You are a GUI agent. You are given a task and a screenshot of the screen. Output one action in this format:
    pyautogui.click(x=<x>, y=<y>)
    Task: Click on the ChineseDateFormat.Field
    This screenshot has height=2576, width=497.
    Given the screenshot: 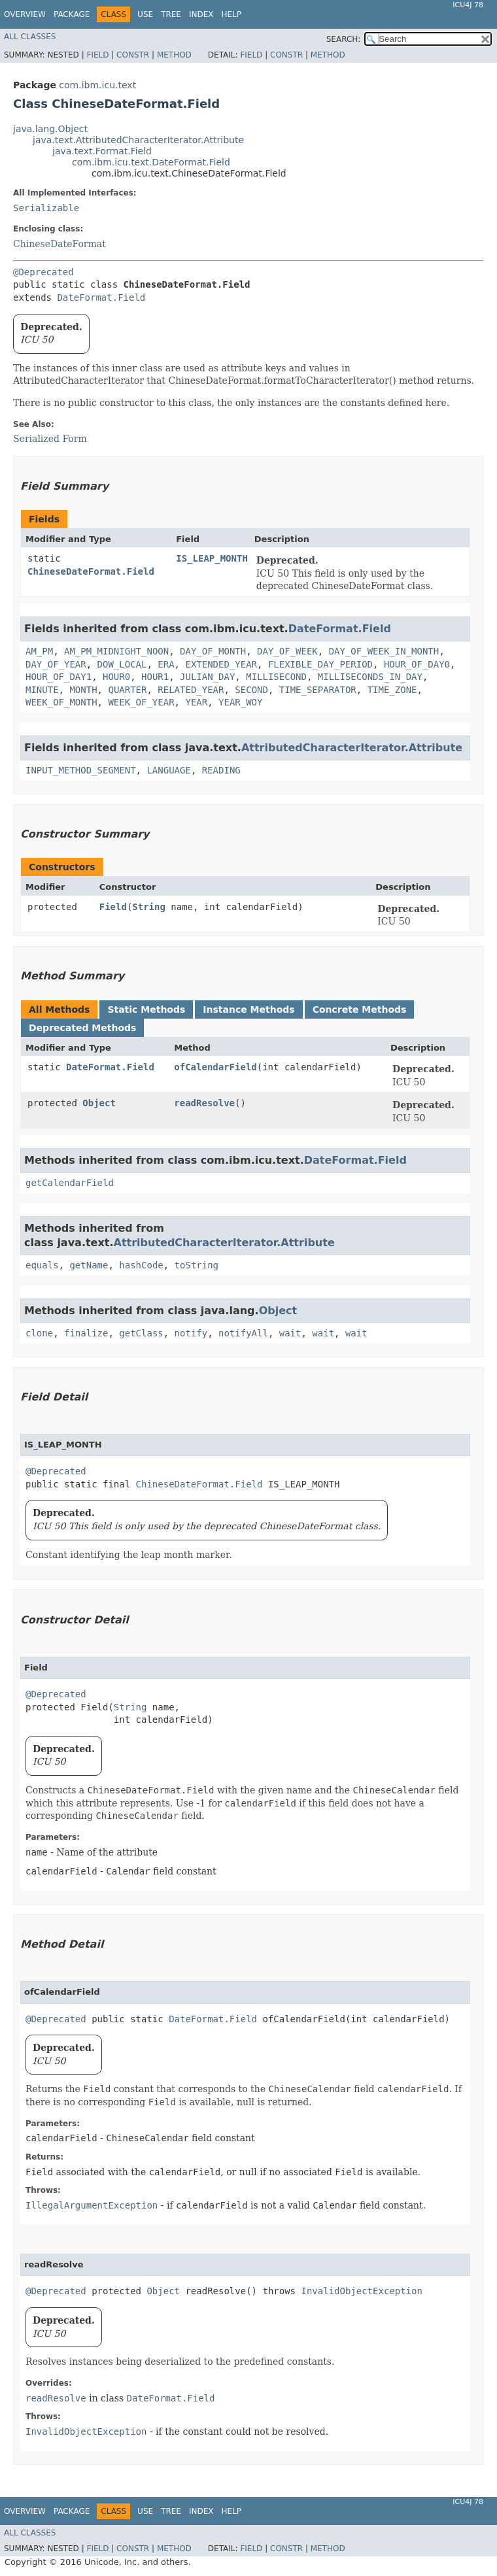 What is the action you would take?
    pyautogui.click(x=90, y=571)
    